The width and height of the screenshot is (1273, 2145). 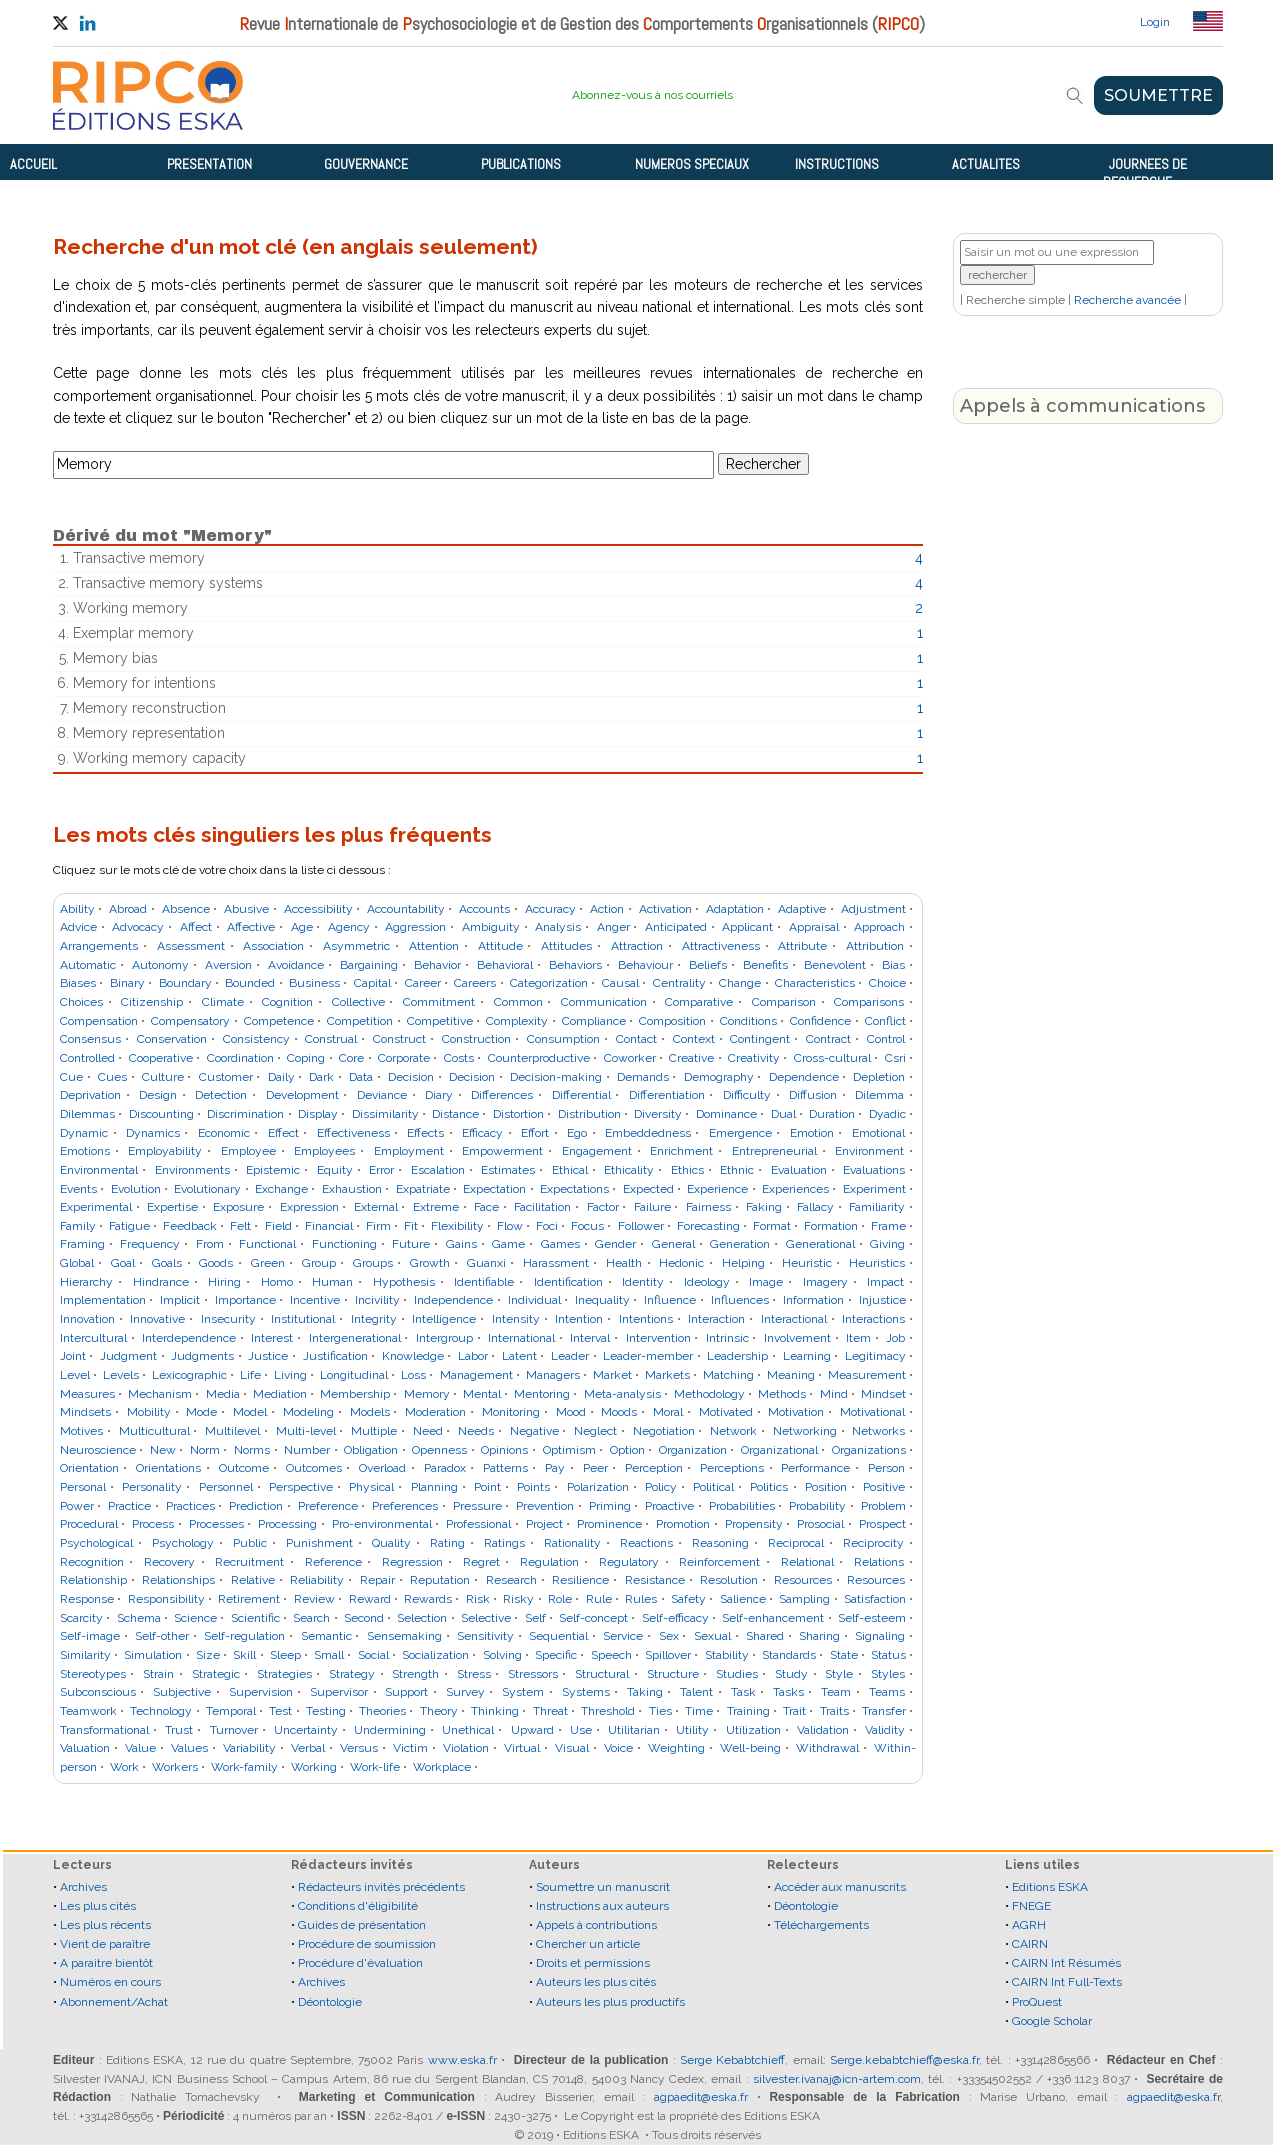 I want to click on Self-image, so click(x=90, y=1636).